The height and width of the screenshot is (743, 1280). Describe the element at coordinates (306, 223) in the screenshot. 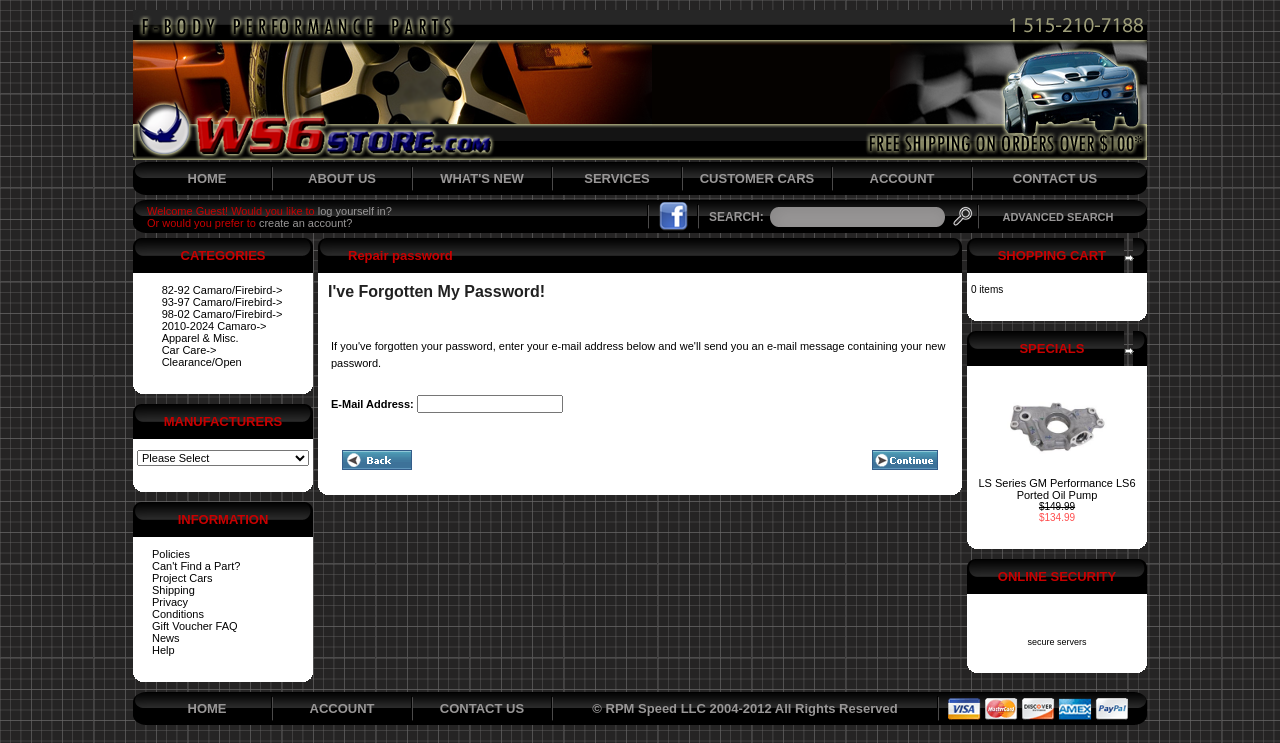

I see `create an account?` at that location.